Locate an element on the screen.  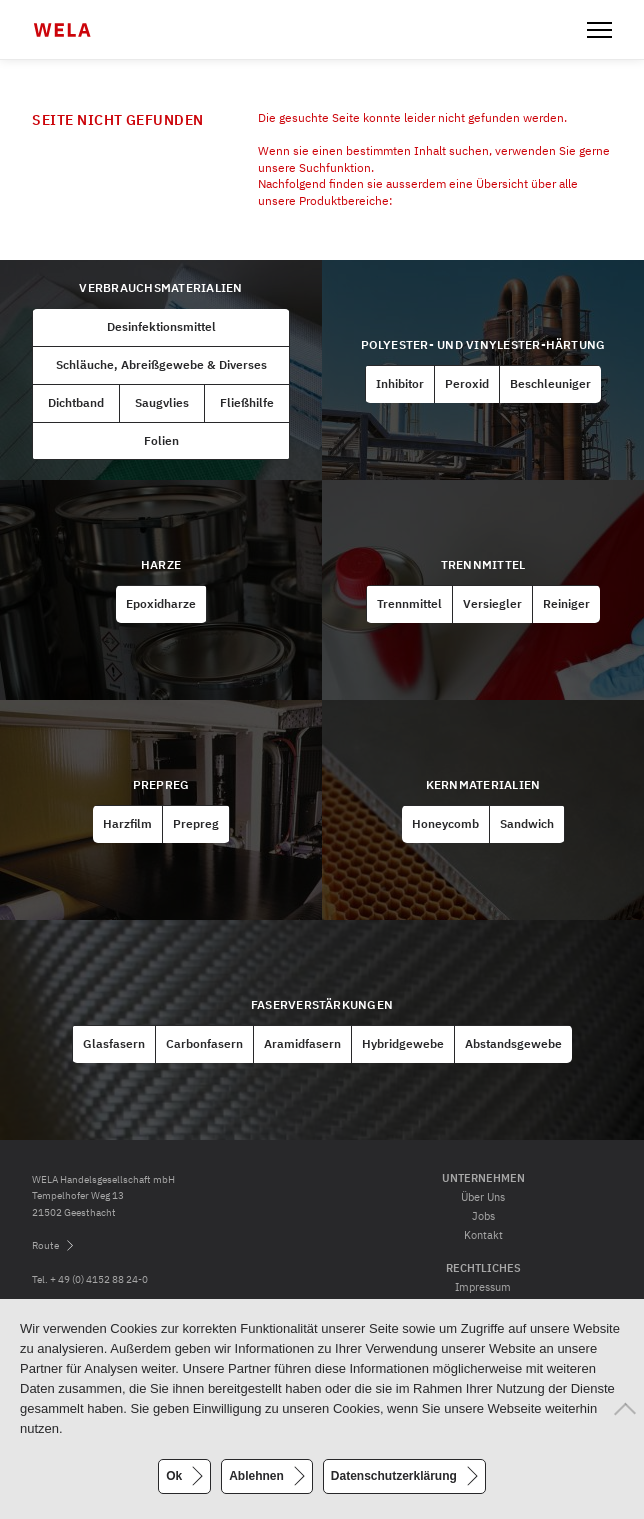
Jobs is located at coordinates (483, 1216).